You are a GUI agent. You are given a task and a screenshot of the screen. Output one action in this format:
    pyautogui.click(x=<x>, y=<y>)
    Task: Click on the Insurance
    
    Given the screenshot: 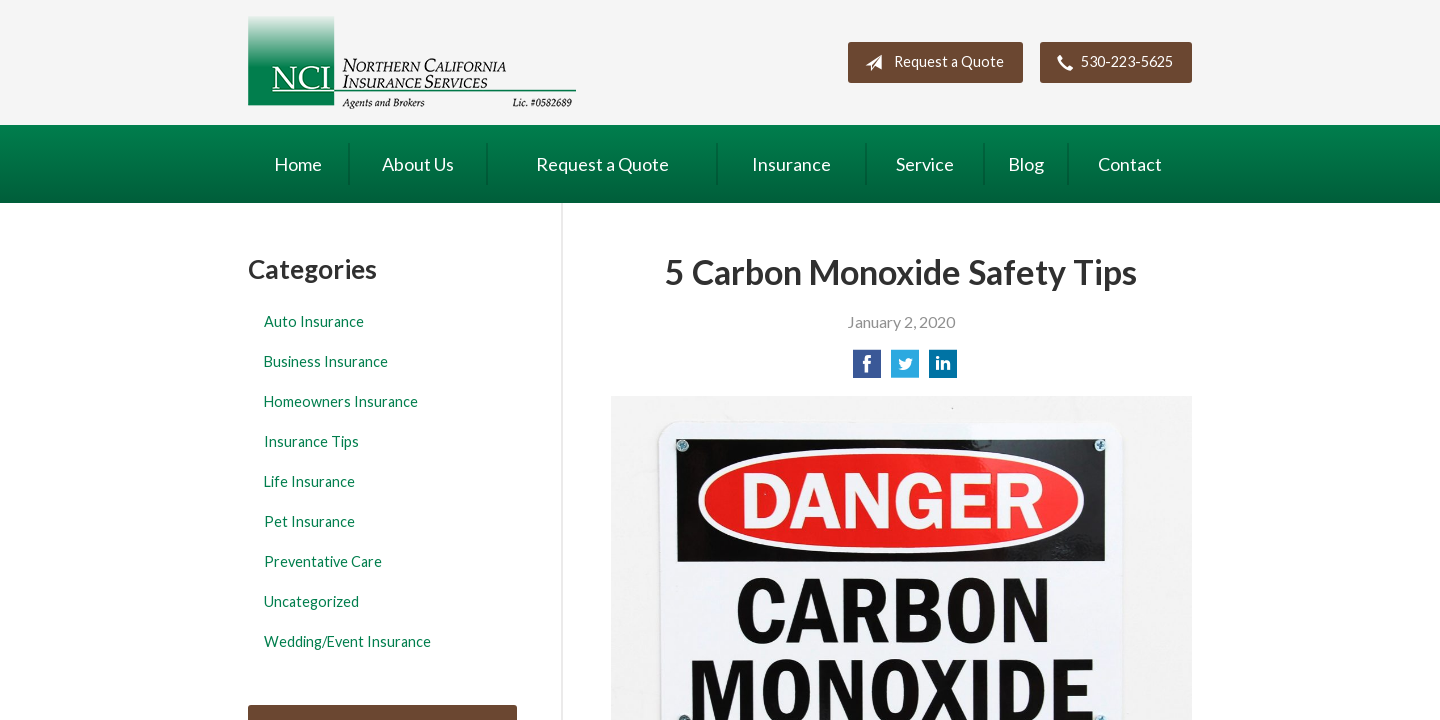 What is the action you would take?
    pyautogui.click(x=791, y=164)
    